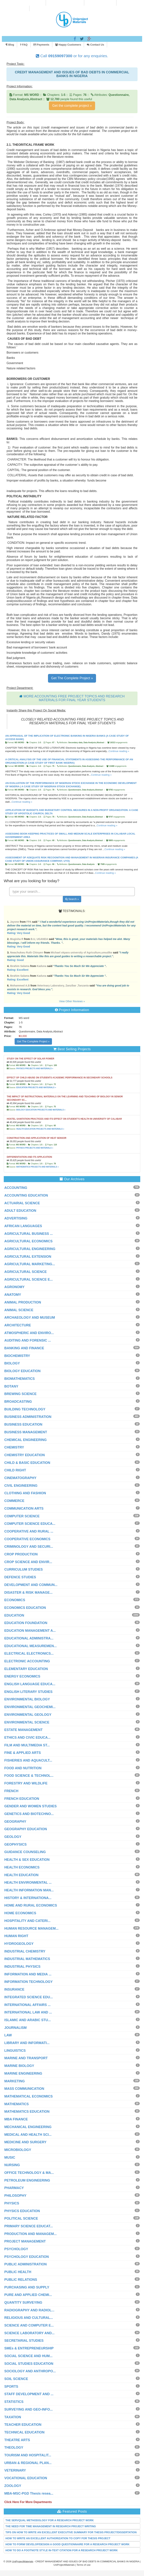 The image size is (144, 2576). What do you see at coordinates (20, 2280) in the screenshot?
I see `PUBLIC RELATIONS` at bounding box center [20, 2280].